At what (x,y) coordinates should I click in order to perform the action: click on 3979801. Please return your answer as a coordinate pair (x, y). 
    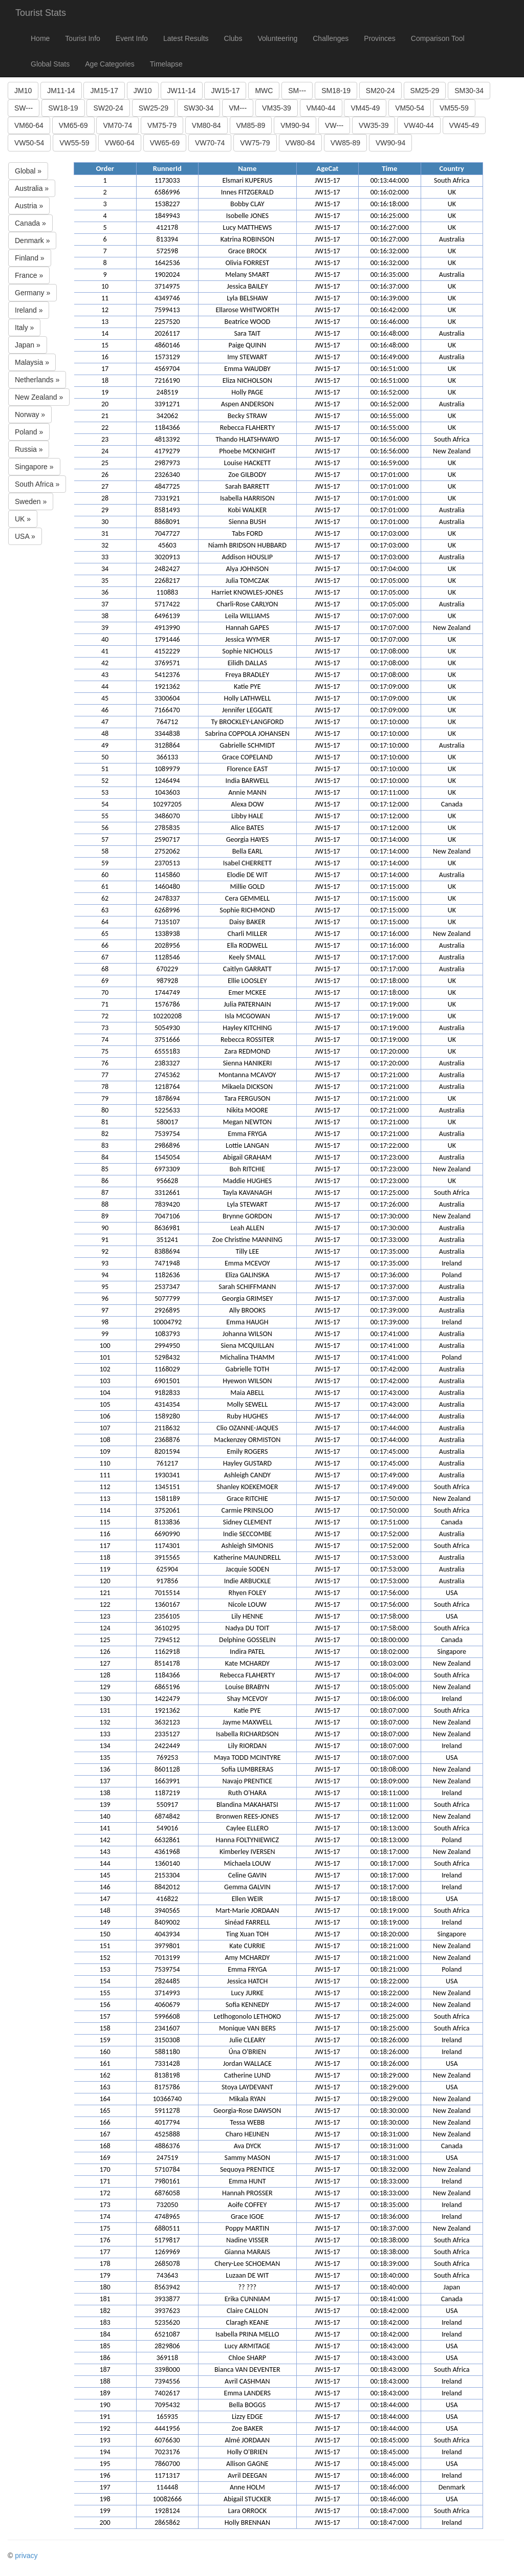
    Looking at the image, I should click on (167, 1945).